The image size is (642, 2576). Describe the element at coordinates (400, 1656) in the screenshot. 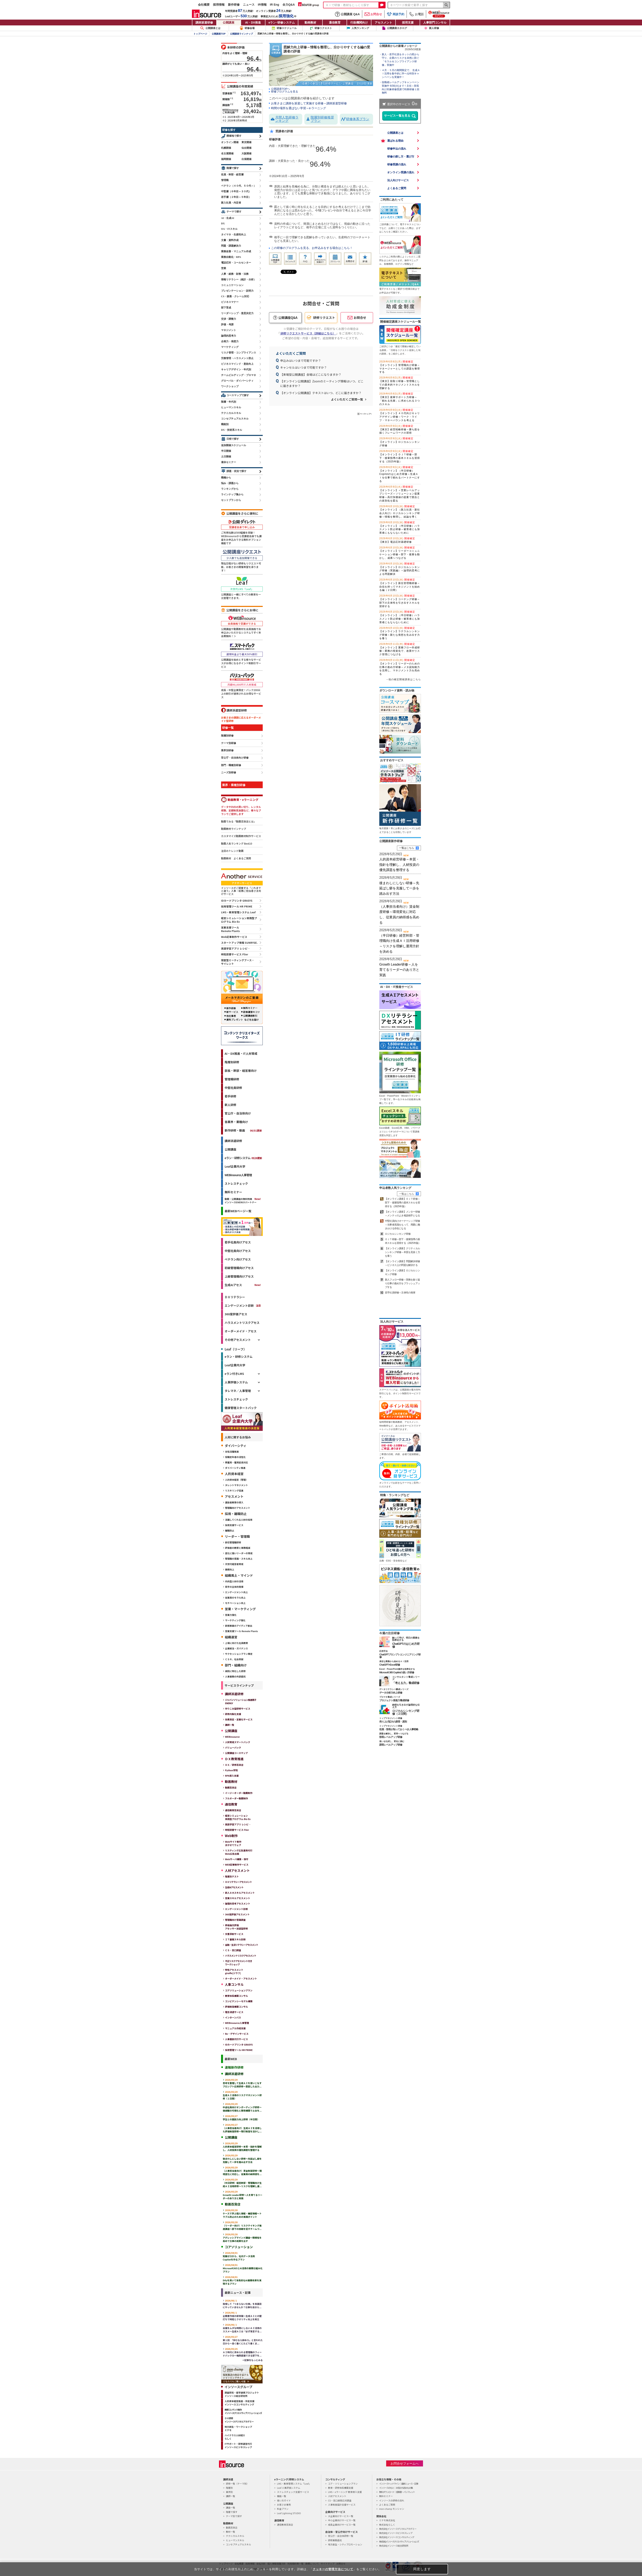

I see `ChatGPTプロンプトエンジニアリング研修` at that location.